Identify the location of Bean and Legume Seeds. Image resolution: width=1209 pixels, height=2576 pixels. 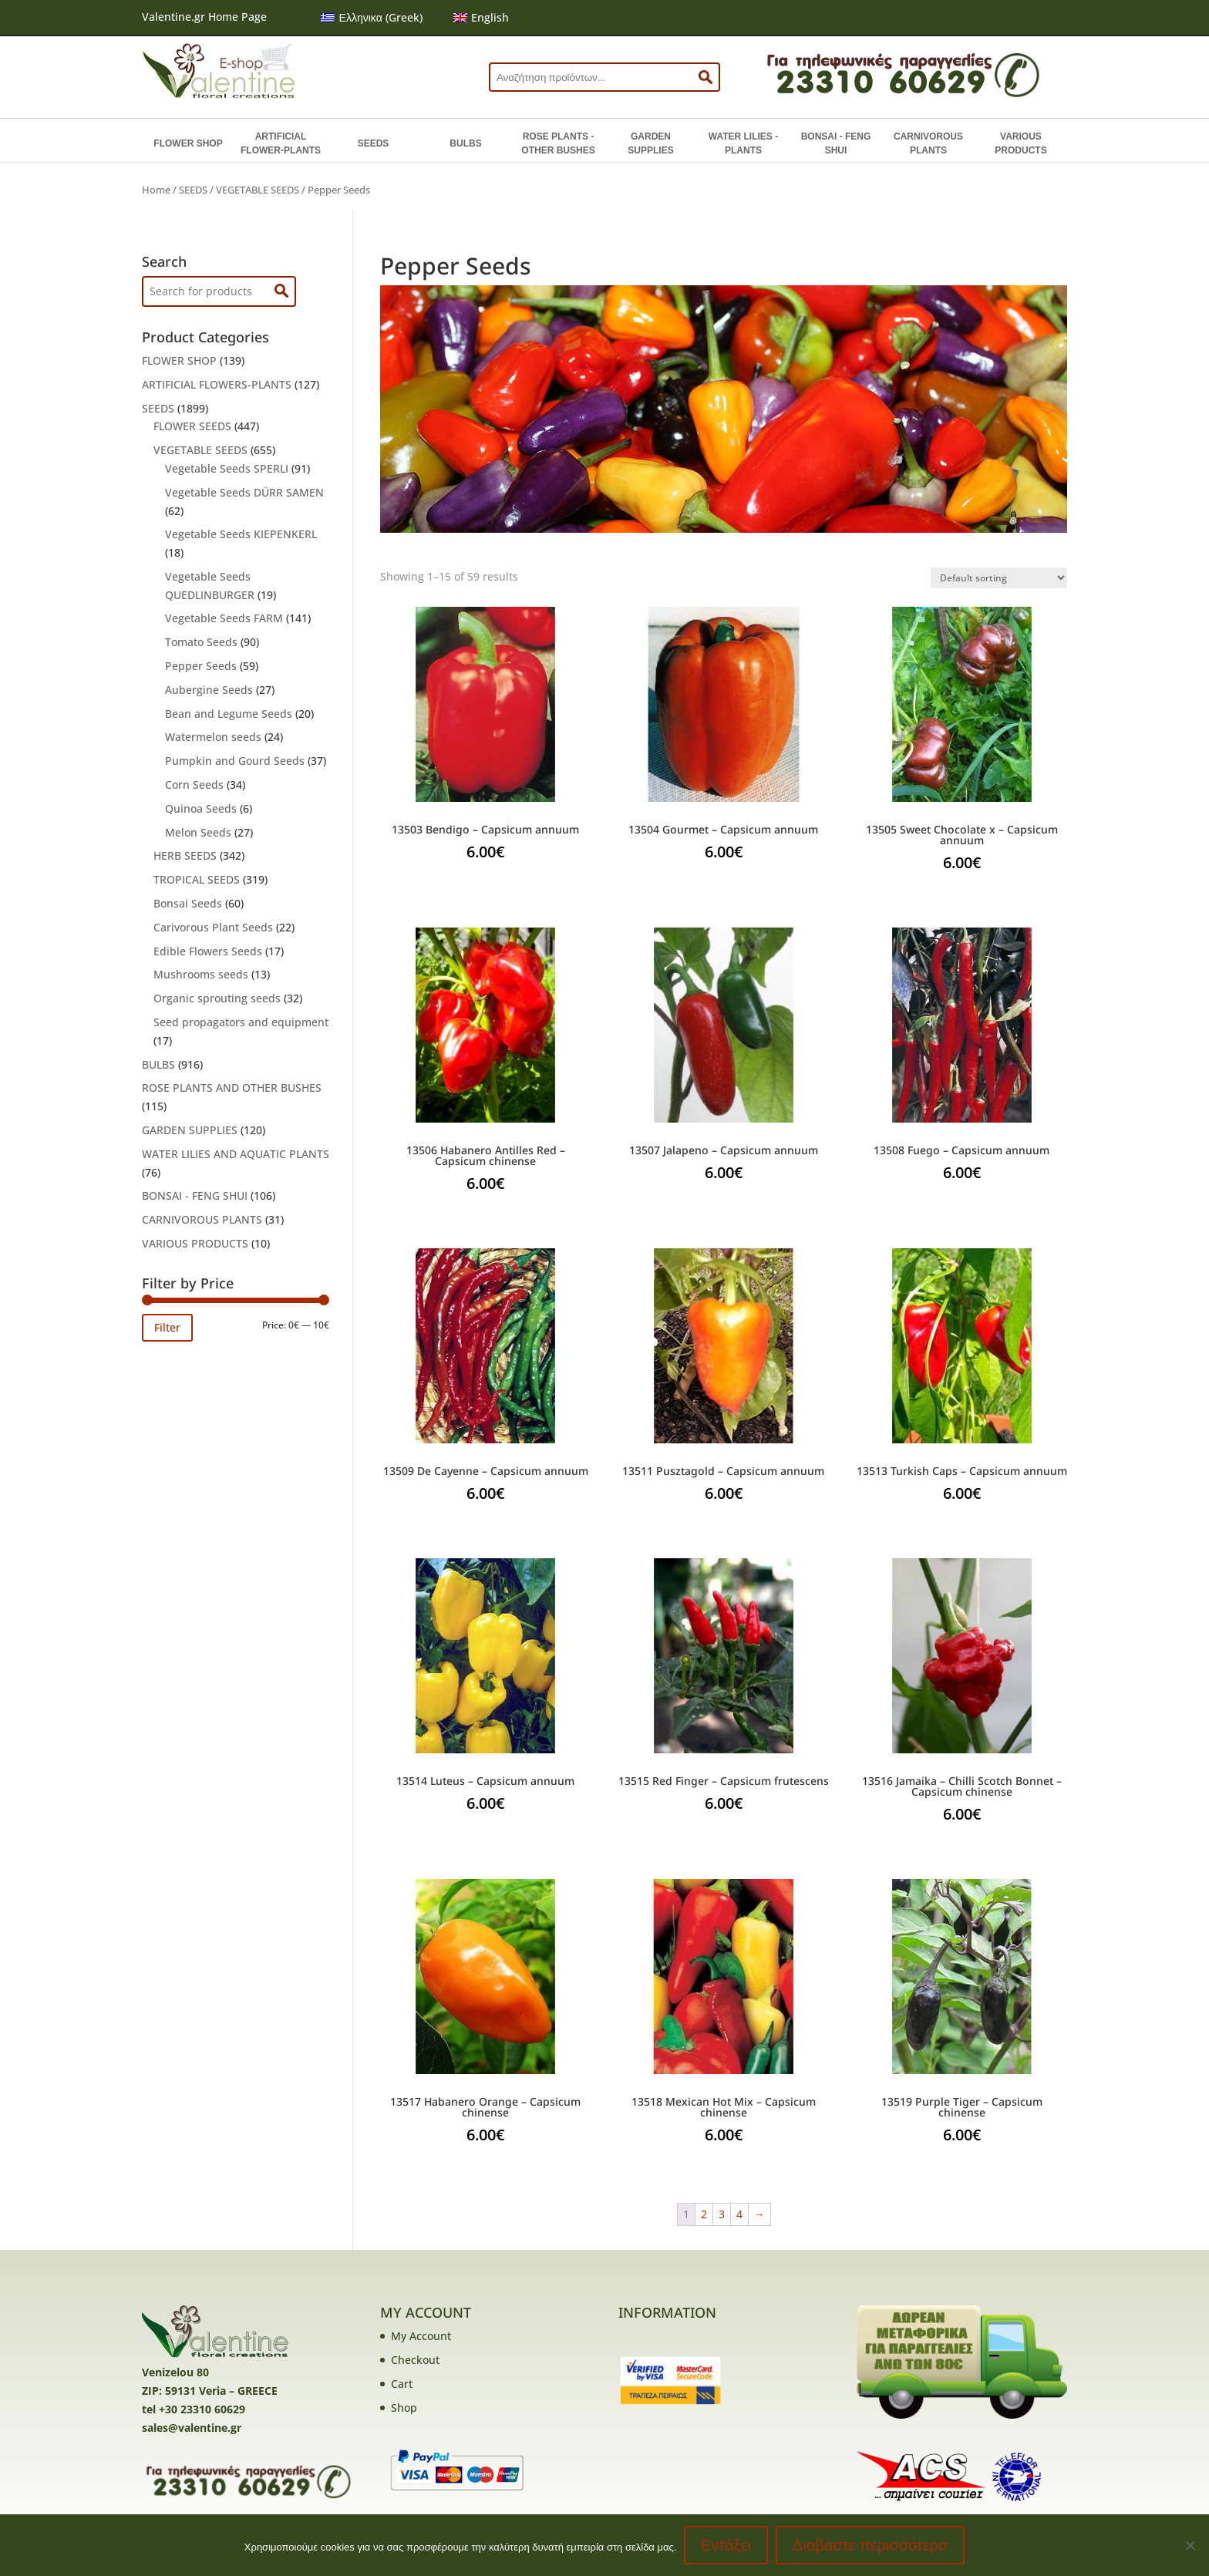
(228, 713).